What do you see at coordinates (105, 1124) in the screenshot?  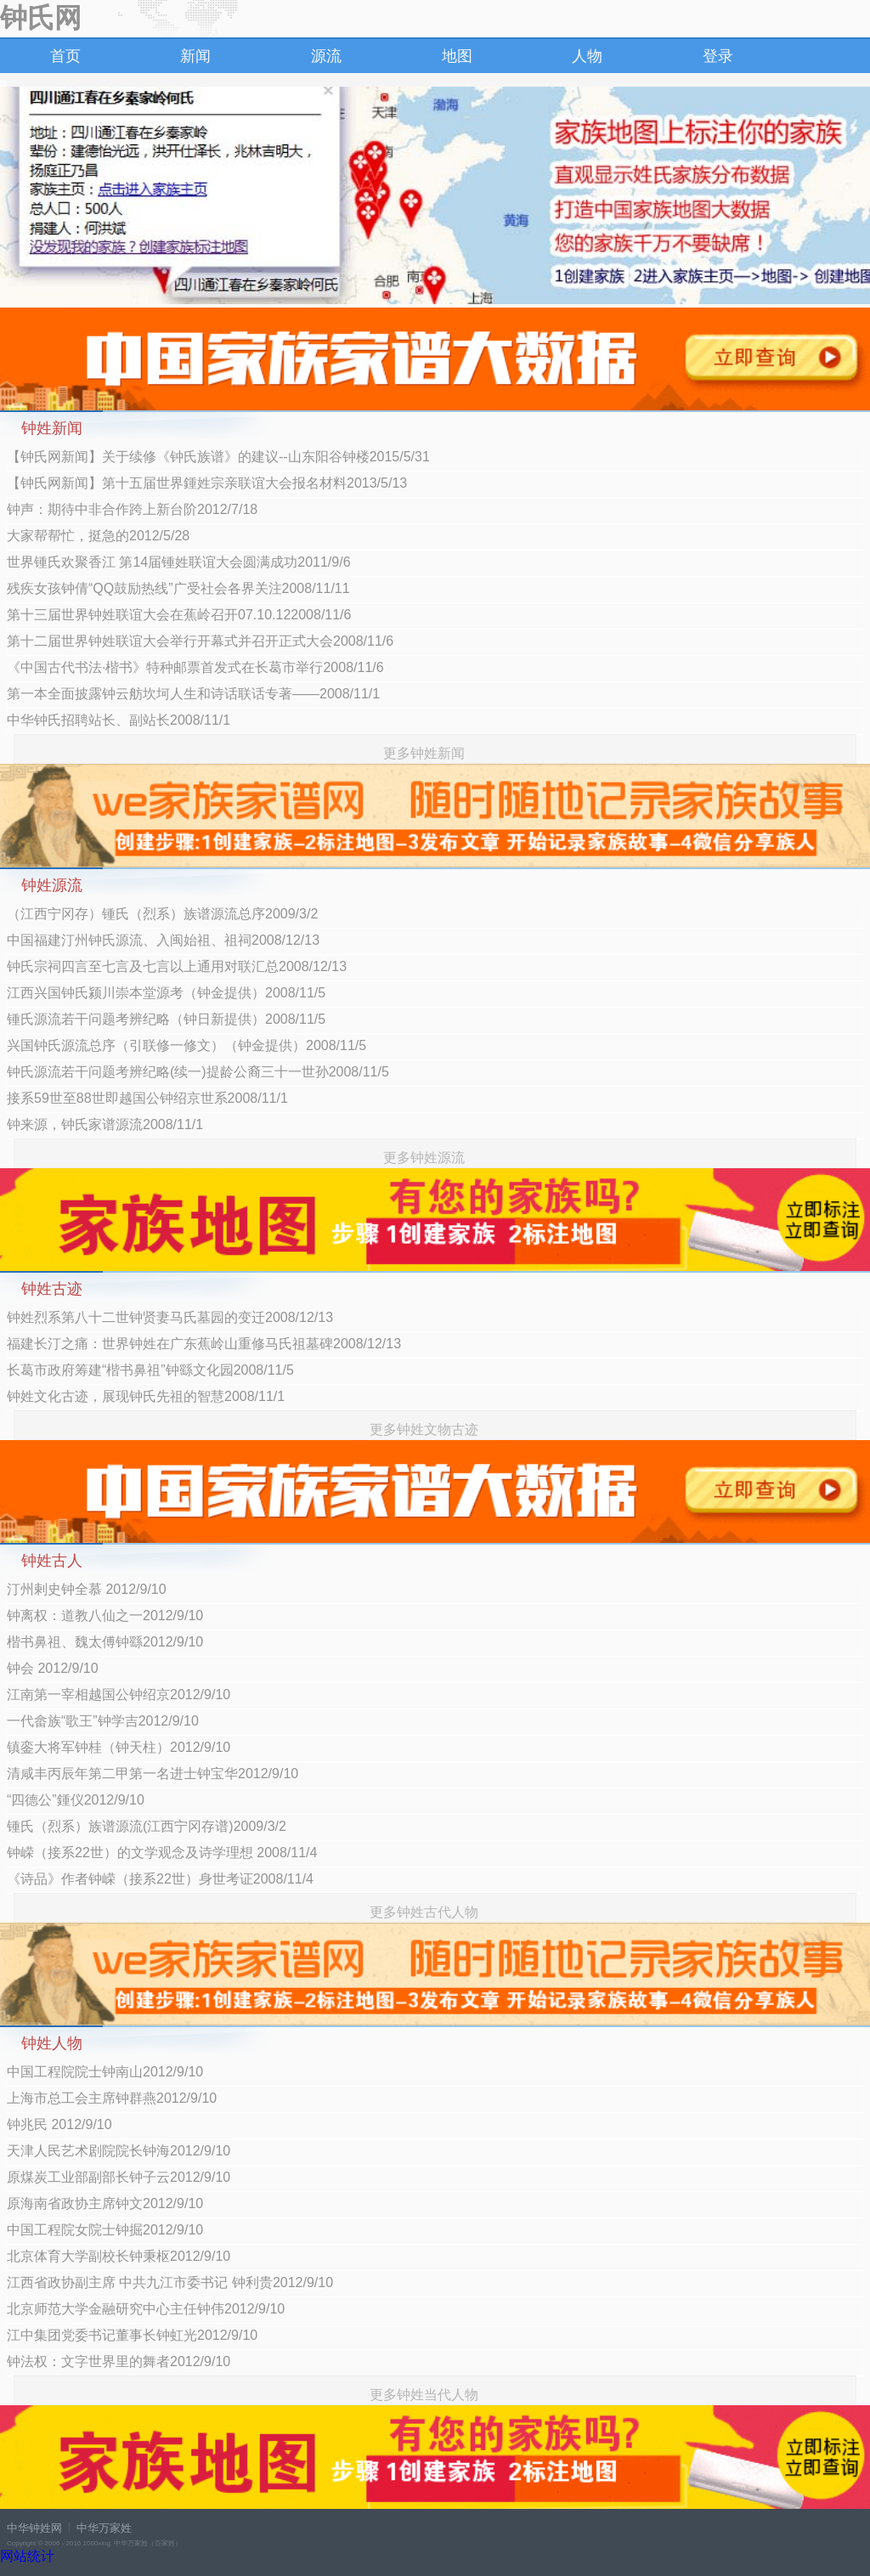 I see `钟来源，钟氏家谱源流2008/11/1` at bounding box center [105, 1124].